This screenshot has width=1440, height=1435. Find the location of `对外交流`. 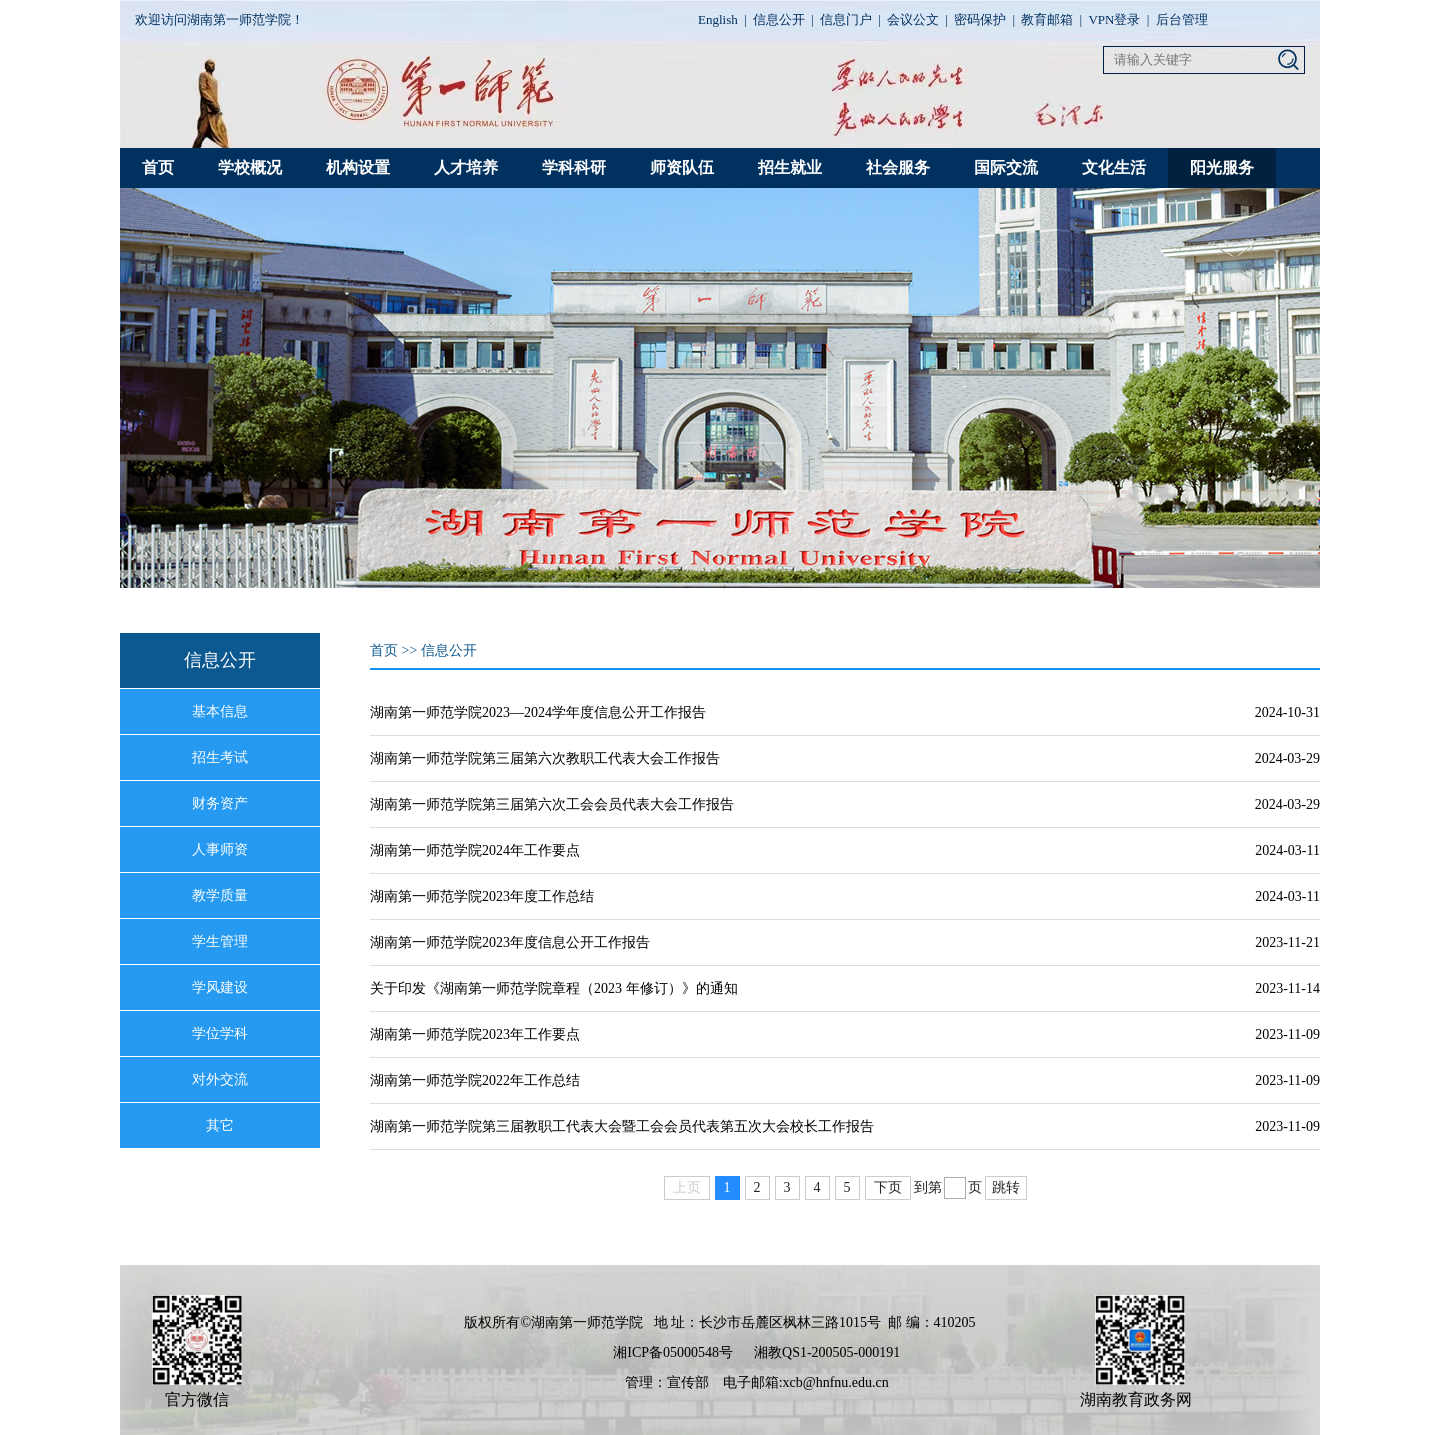

对外交流 is located at coordinates (220, 1079).